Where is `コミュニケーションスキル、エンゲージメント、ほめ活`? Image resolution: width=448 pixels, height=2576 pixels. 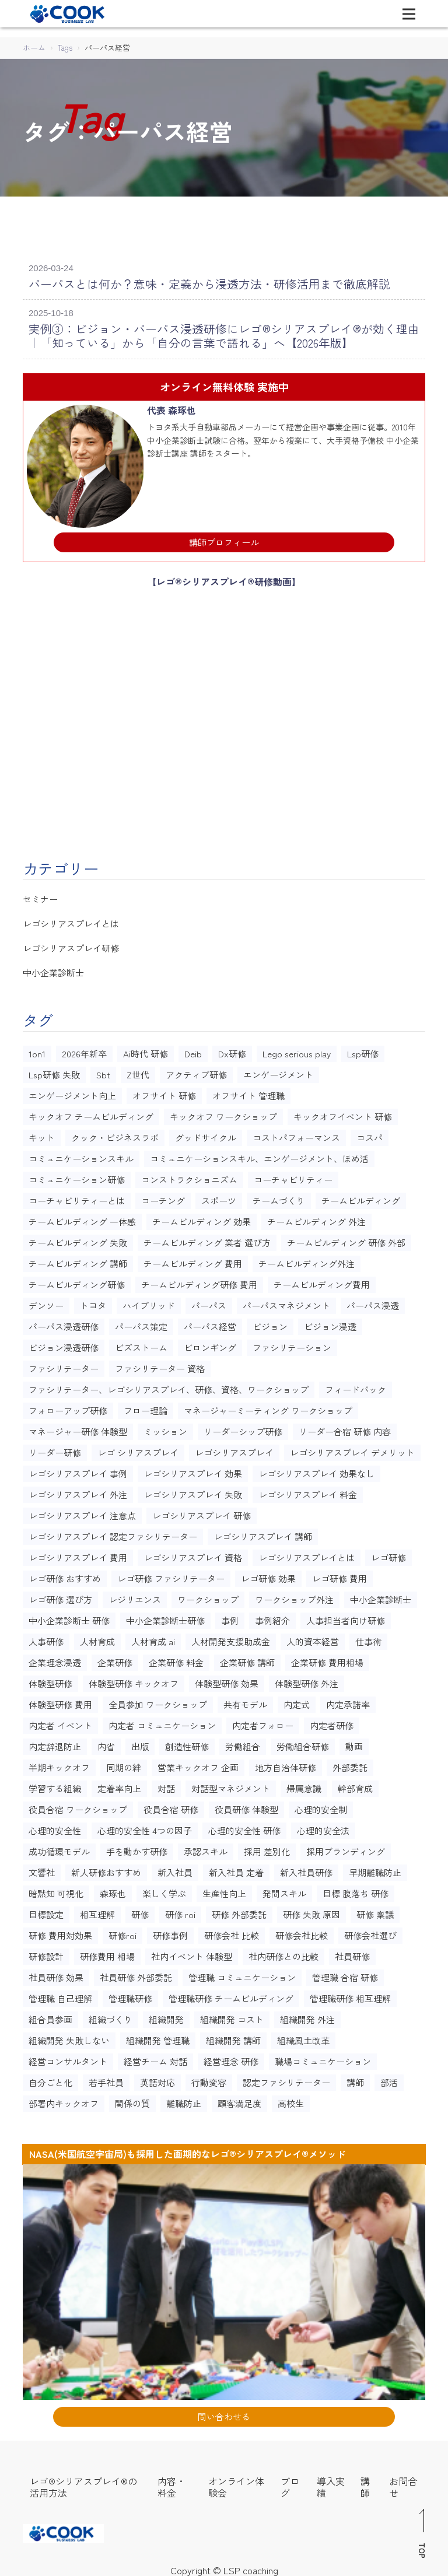
コミュニケーションスキル、エンゲージメント、ほめ活 is located at coordinates (259, 1155).